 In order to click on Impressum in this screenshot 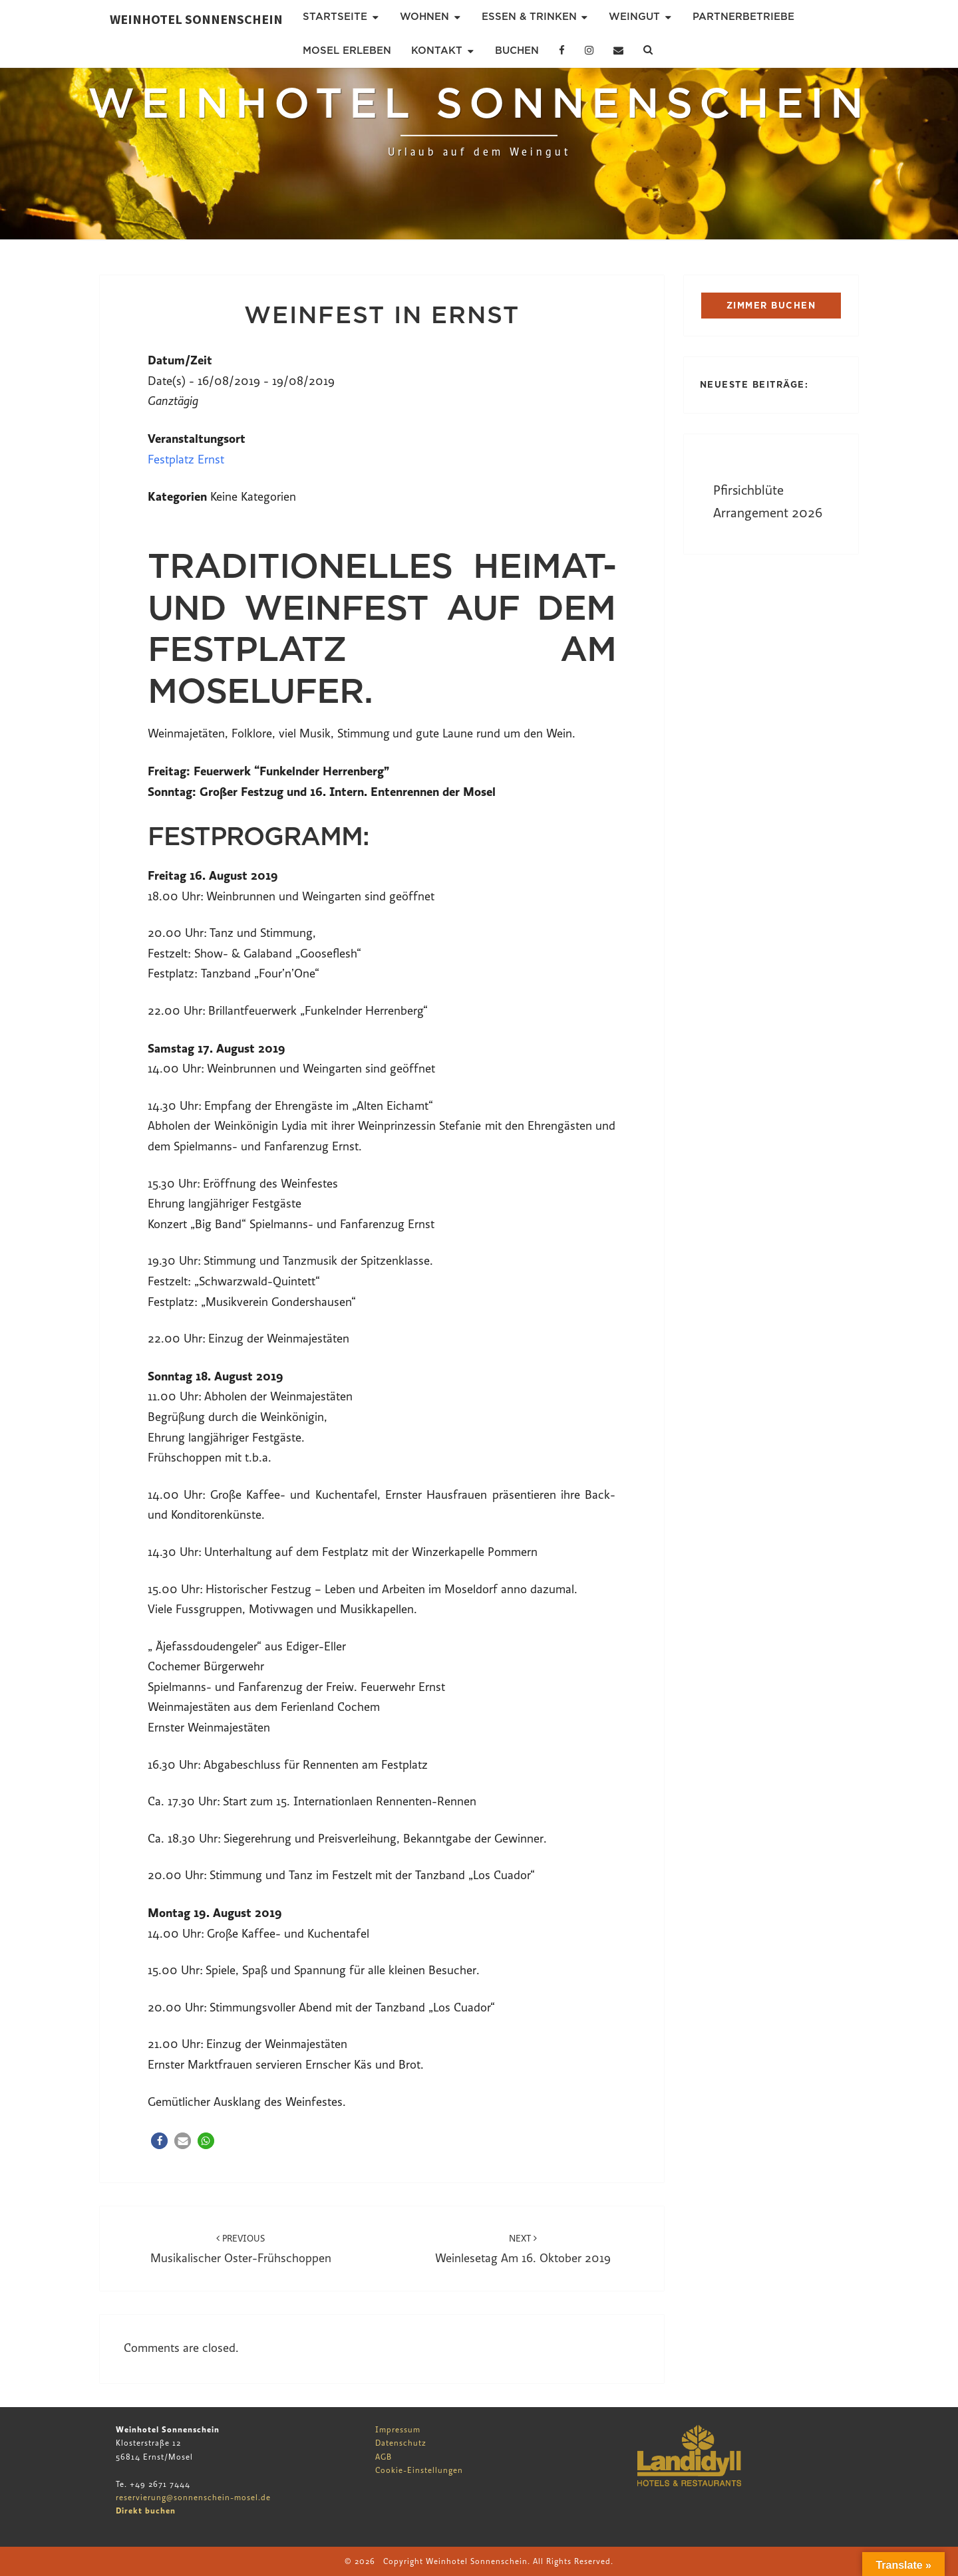, I will do `click(397, 2429)`.